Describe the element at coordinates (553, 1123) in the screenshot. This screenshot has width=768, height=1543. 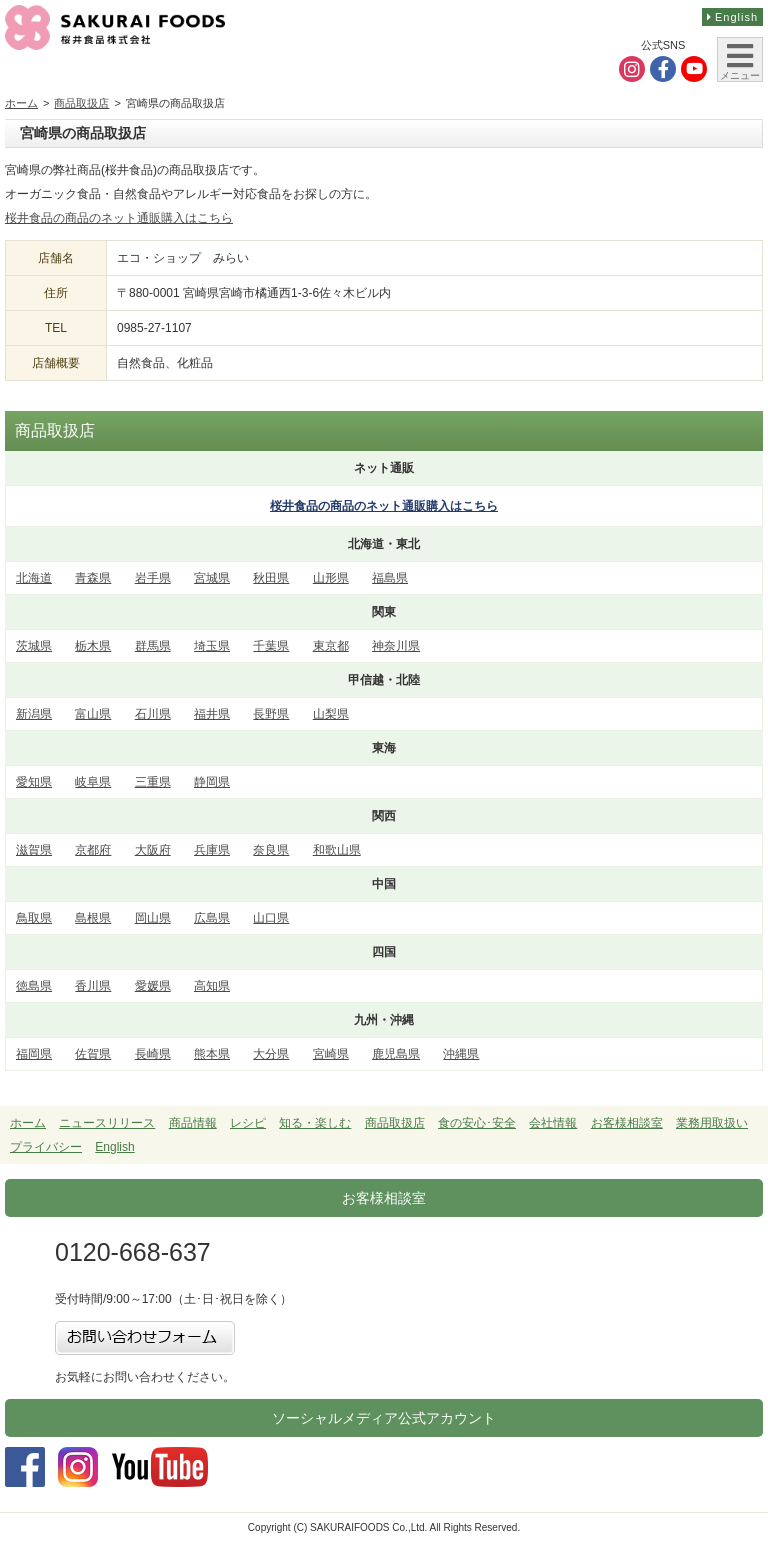
I see `会社情報` at that location.